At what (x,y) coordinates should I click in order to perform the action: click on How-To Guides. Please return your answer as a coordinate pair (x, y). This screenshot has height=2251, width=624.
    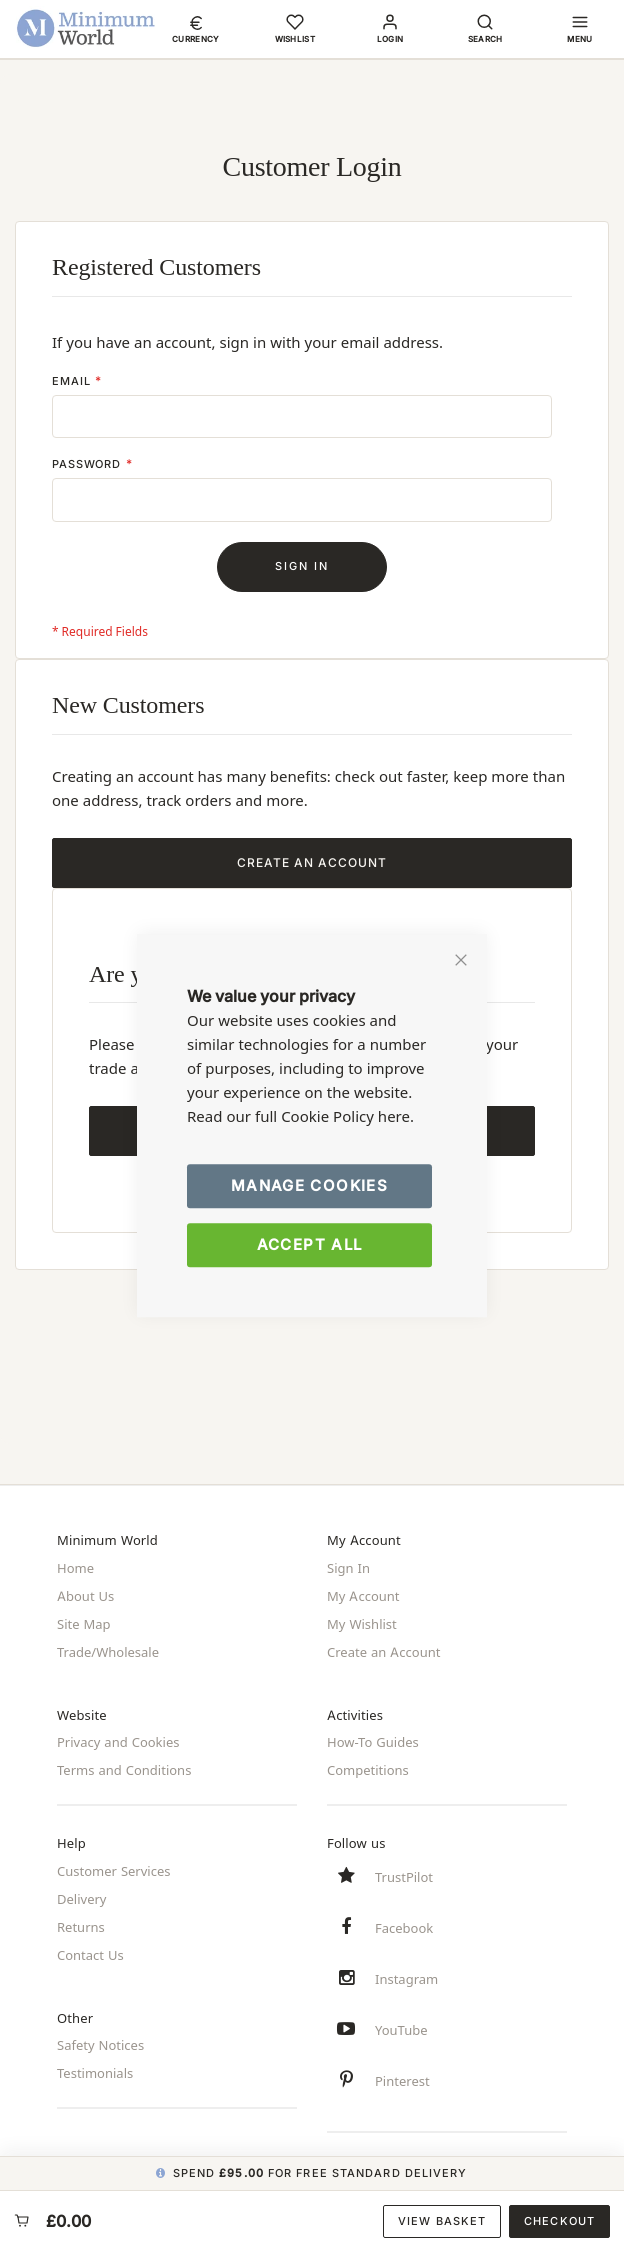
    Looking at the image, I should click on (373, 1742).